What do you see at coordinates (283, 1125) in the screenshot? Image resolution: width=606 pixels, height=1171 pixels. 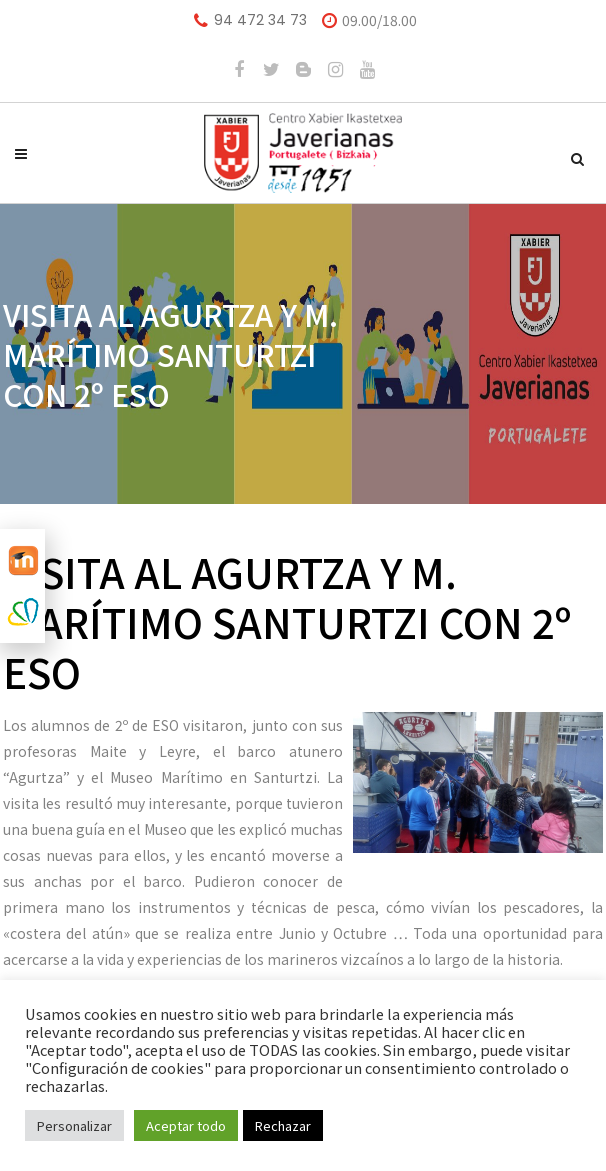 I see `Rechazar [button]` at bounding box center [283, 1125].